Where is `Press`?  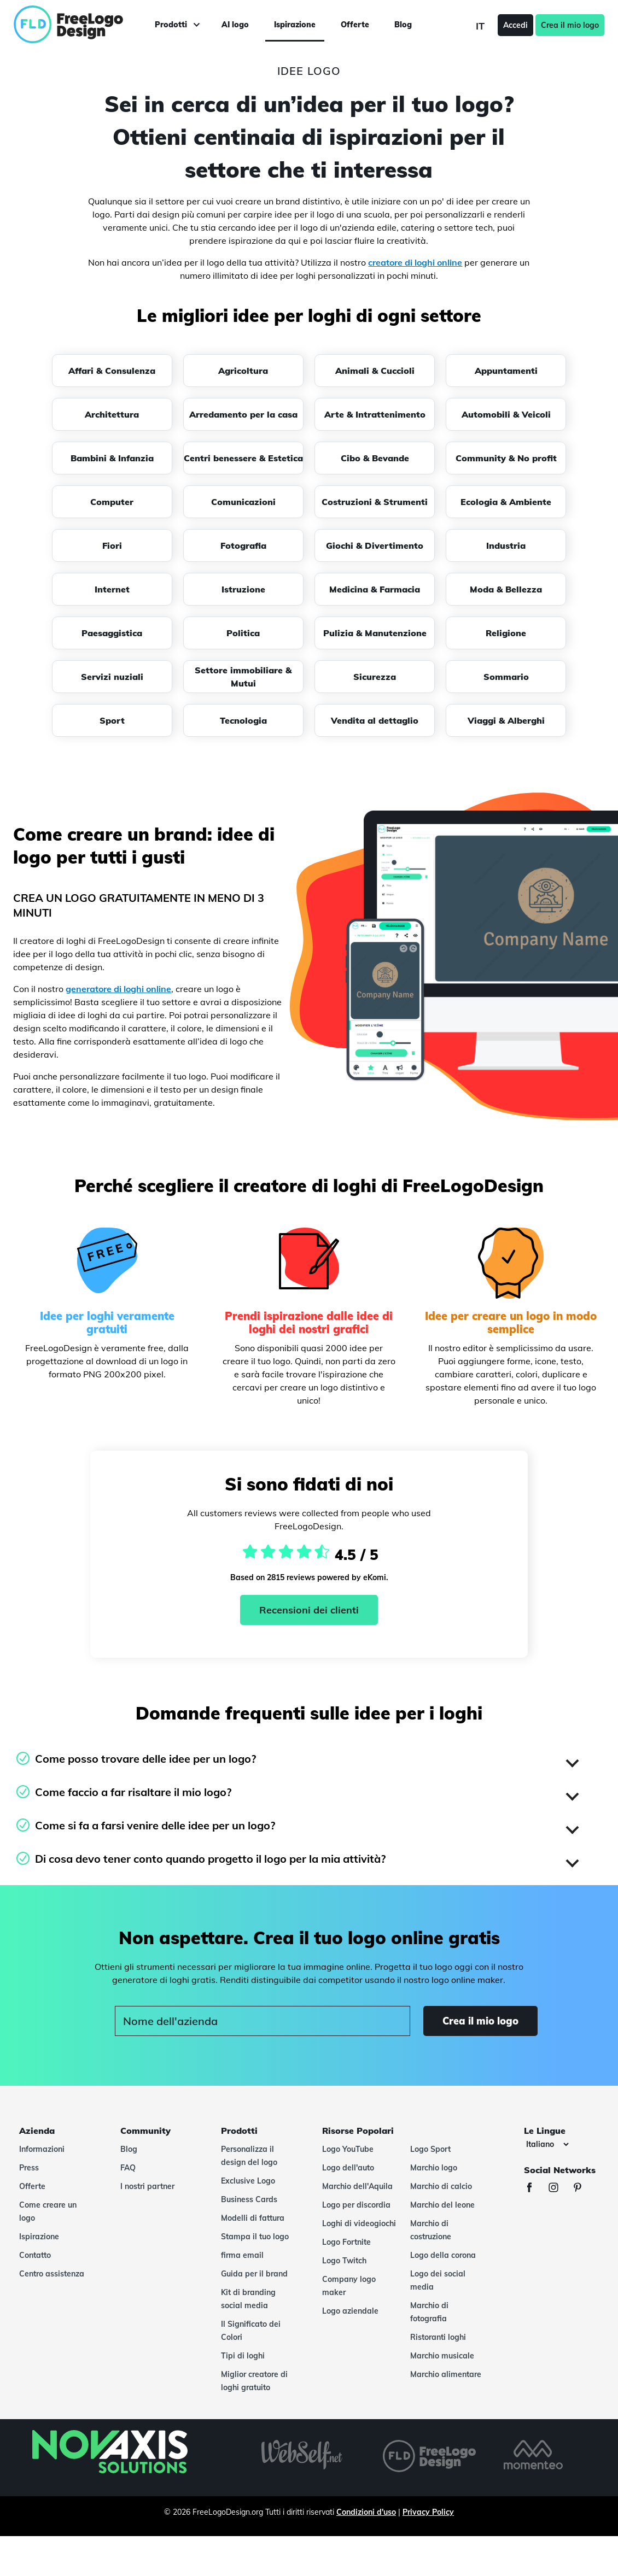 Press is located at coordinates (29, 2168).